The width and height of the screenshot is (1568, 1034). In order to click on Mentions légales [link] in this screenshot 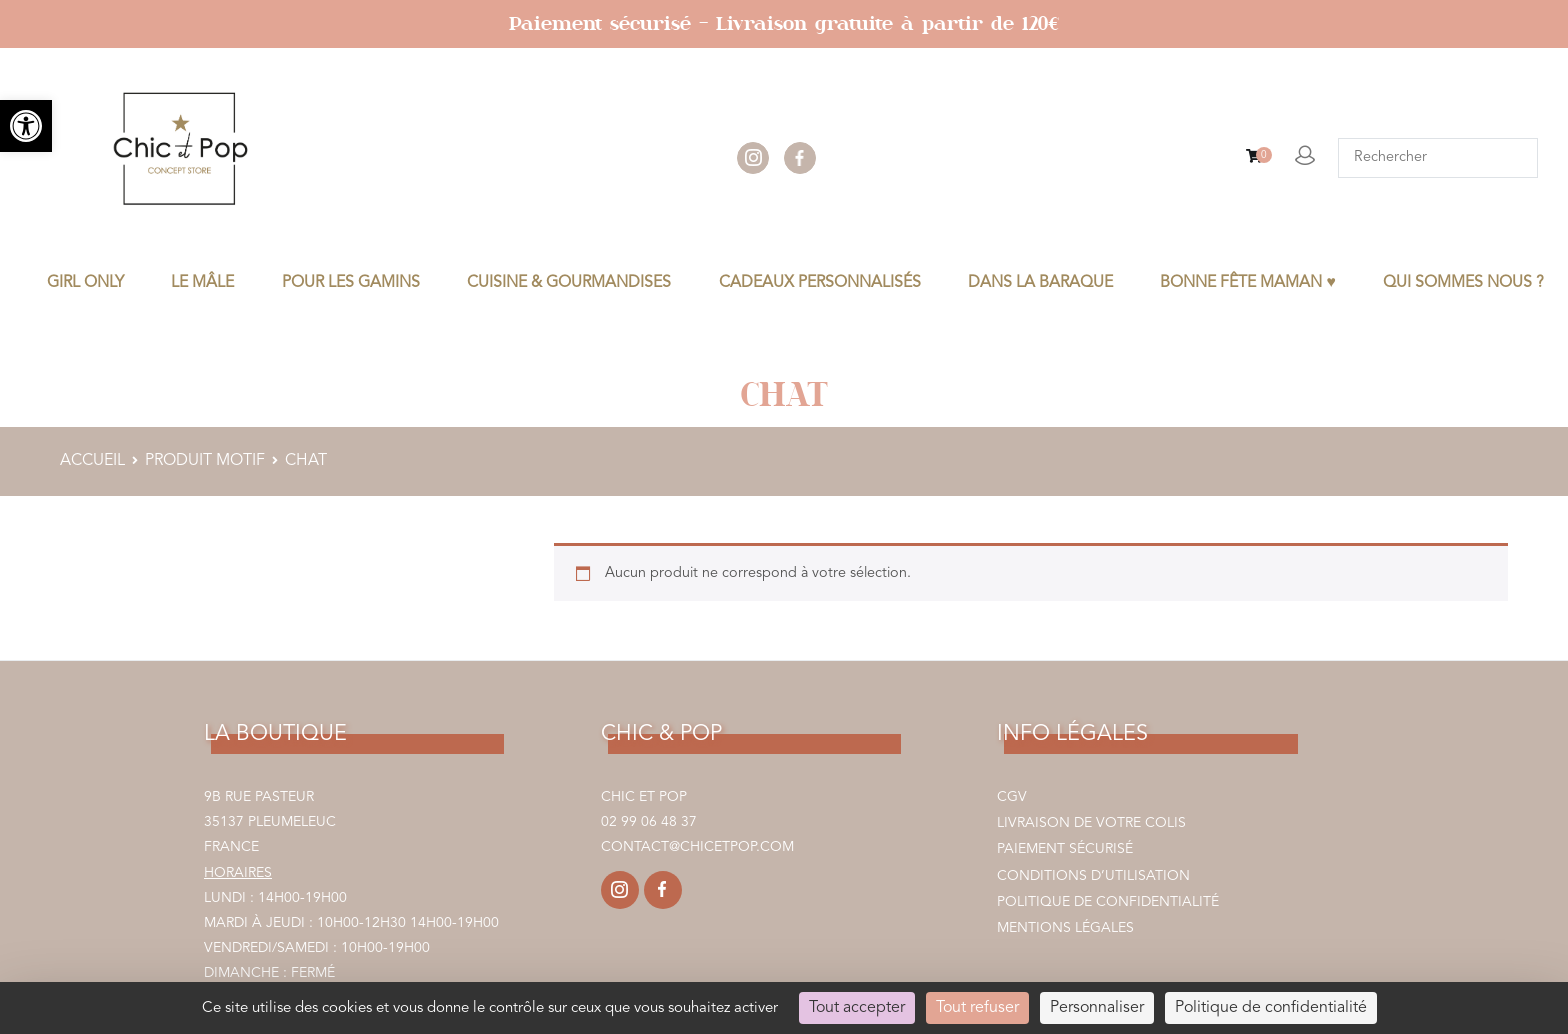, I will do `click(1065, 928)`.